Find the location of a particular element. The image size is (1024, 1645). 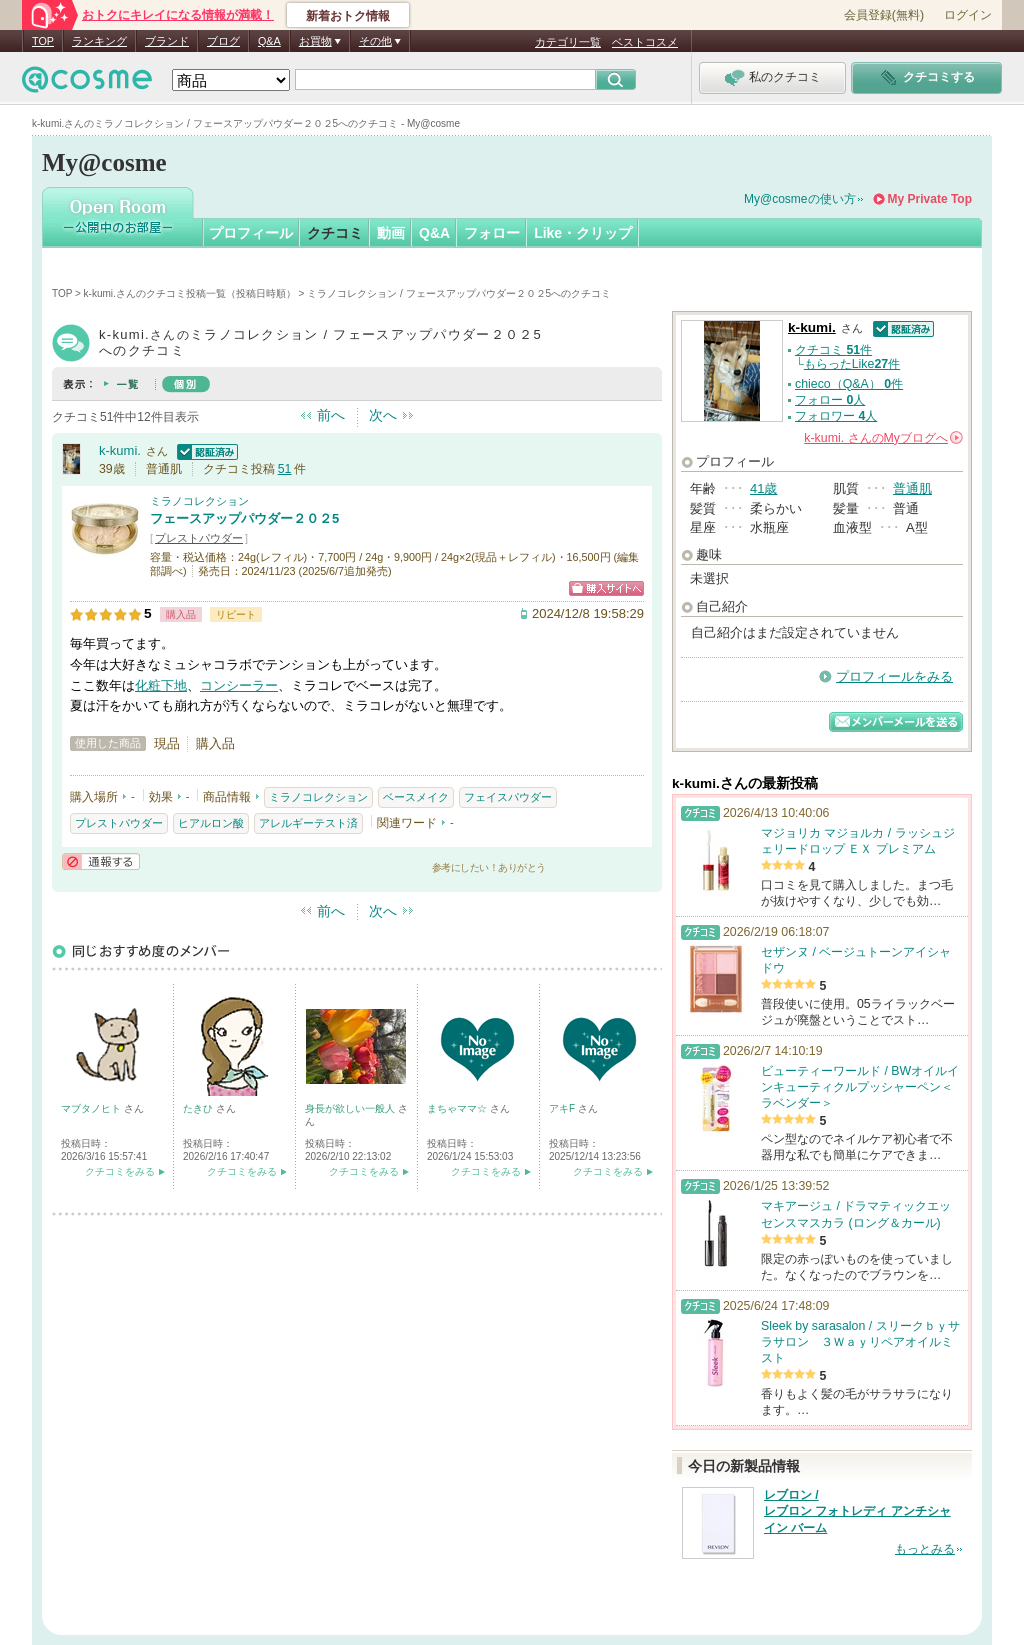

フォロー is located at coordinates (492, 233).